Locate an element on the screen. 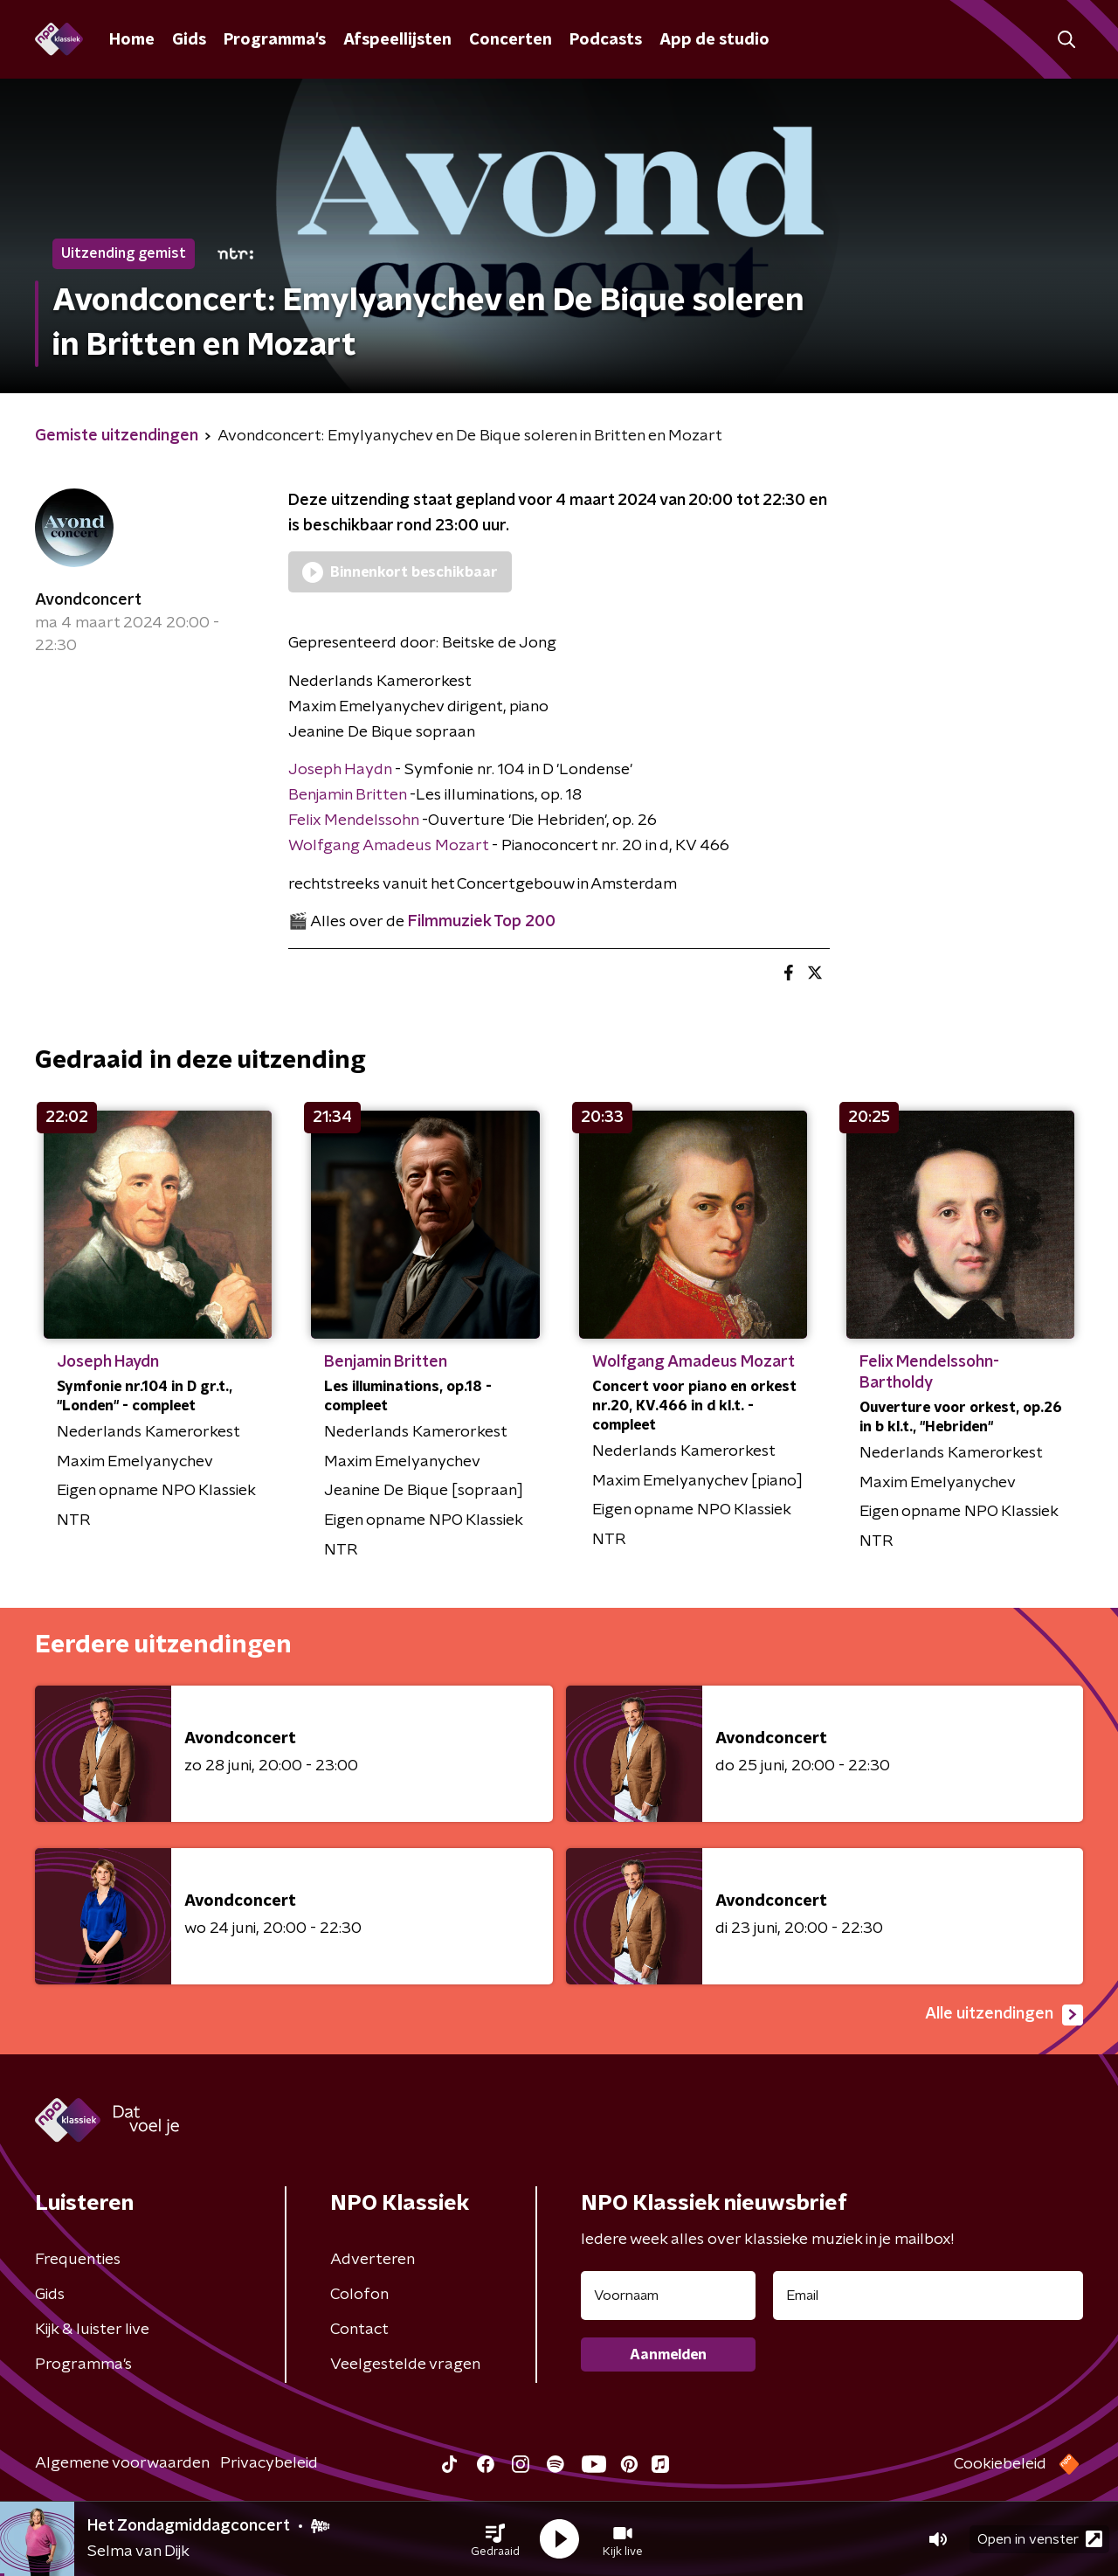  Avondconcert is located at coordinates (88, 600).